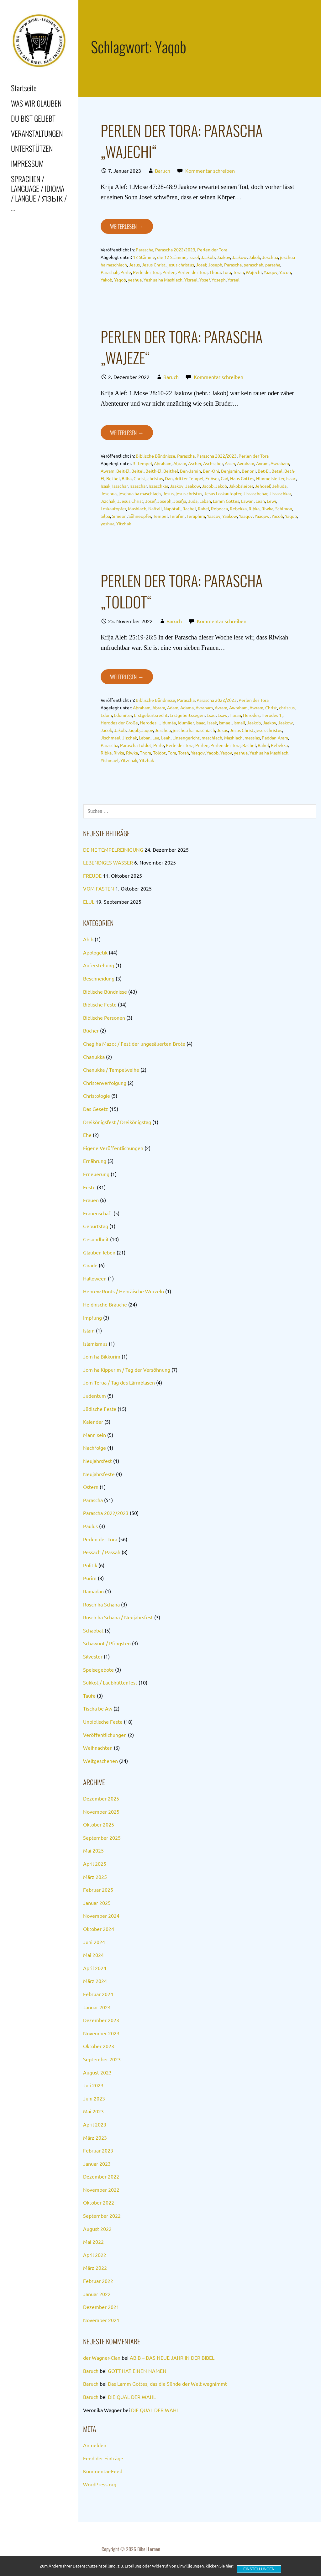  What do you see at coordinates (101, 1356) in the screenshot?
I see `Jom ha Bikkurim` at bounding box center [101, 1356].